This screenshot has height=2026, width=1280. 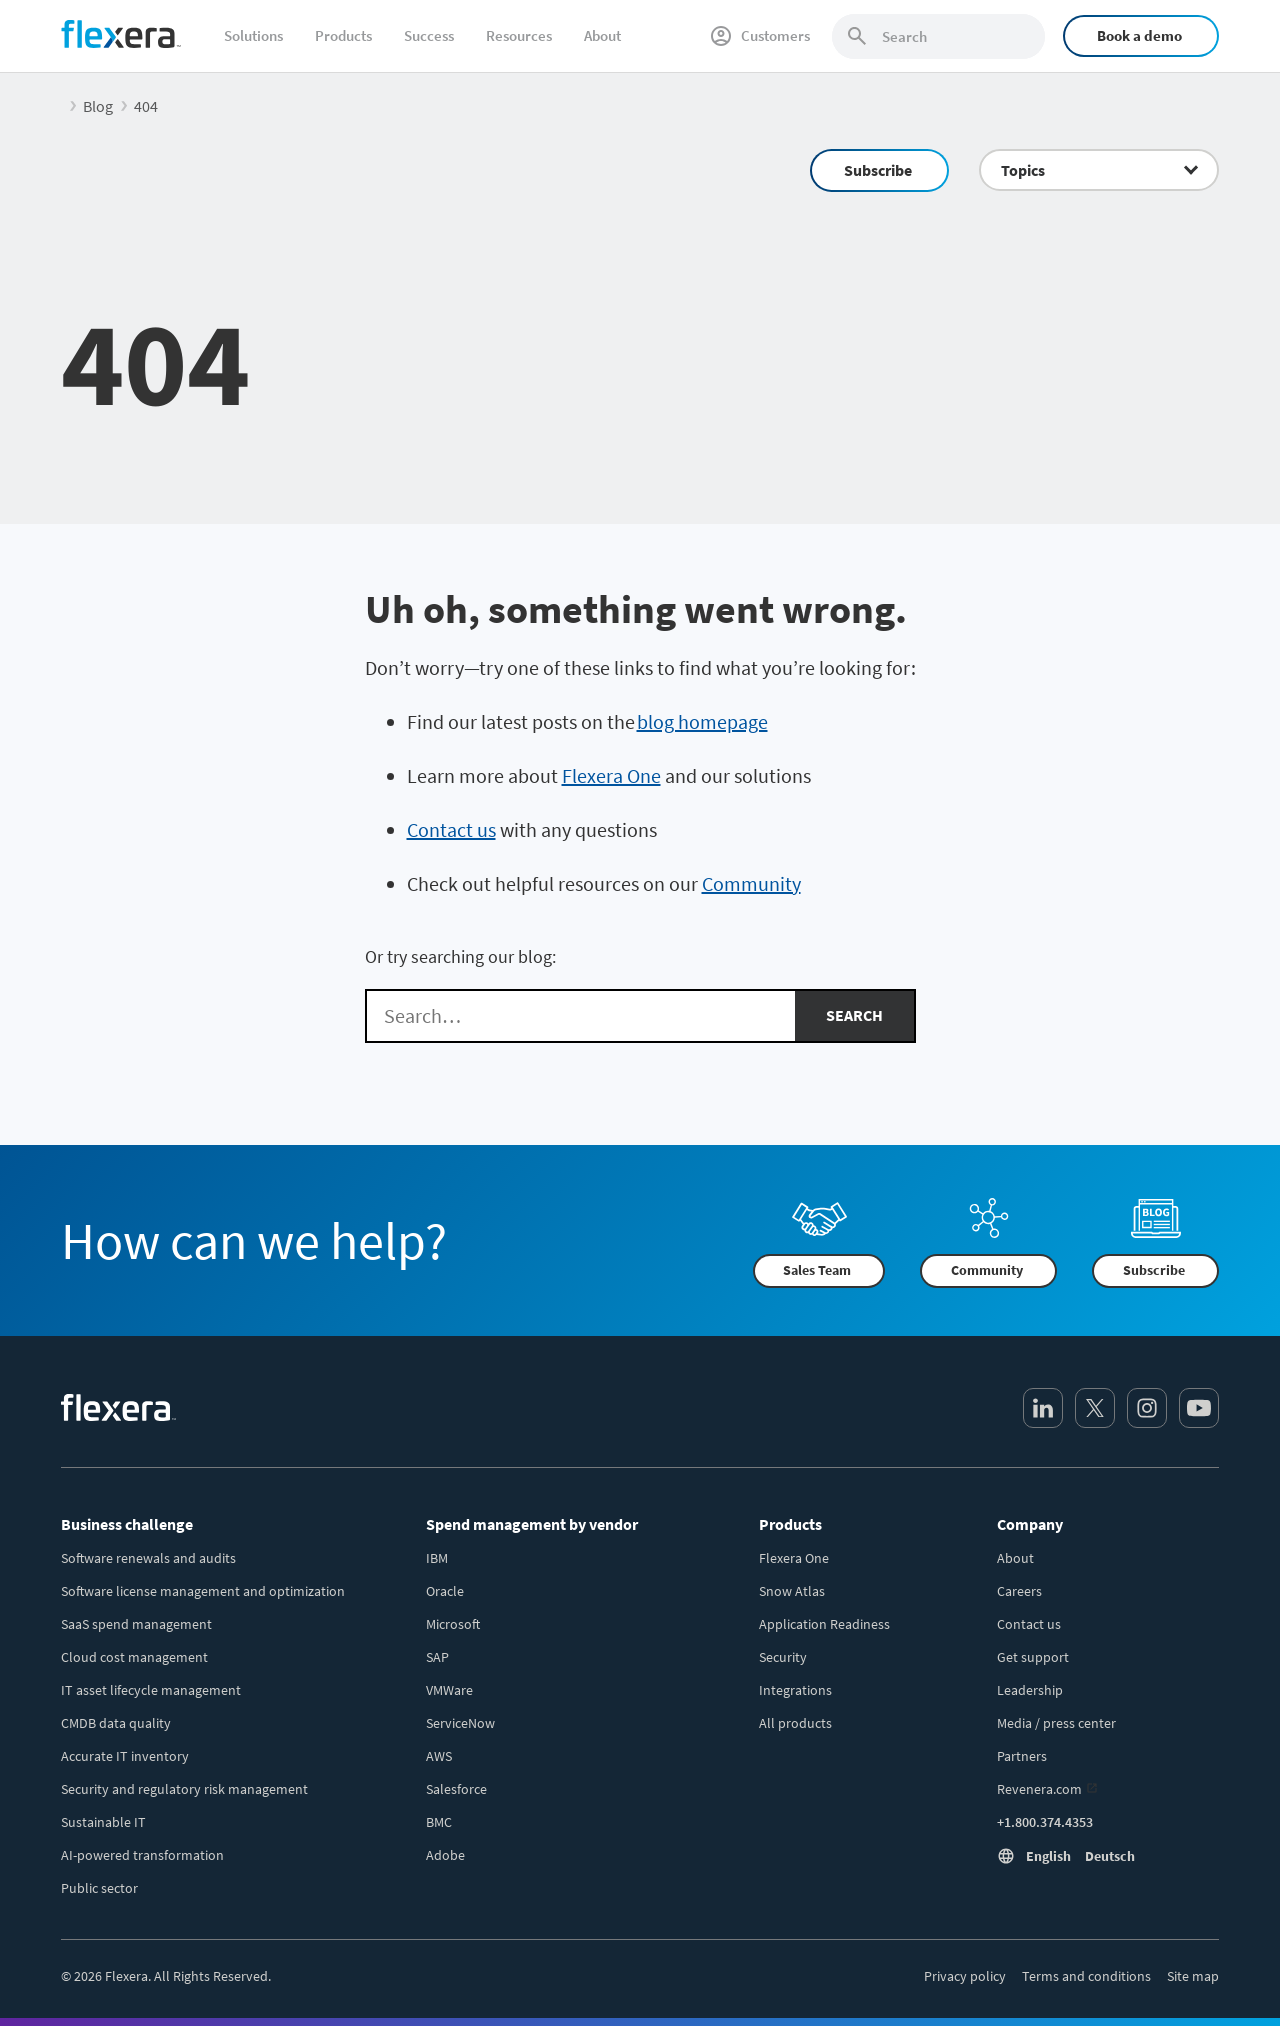 I want to click on Adobe, so click(x=445, y=1855).